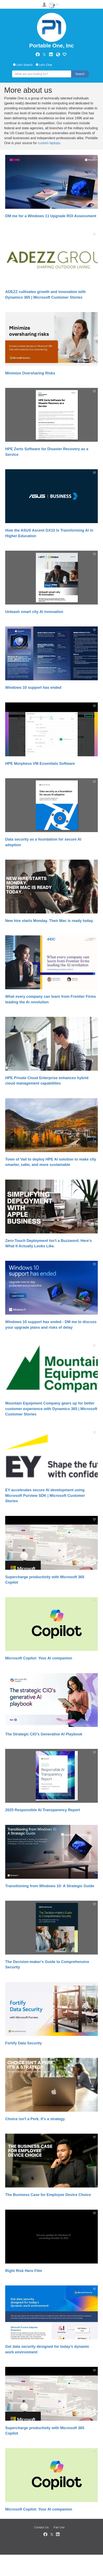  I want to click on The Business Case for Employee Device Choice, so click(48, 2195).